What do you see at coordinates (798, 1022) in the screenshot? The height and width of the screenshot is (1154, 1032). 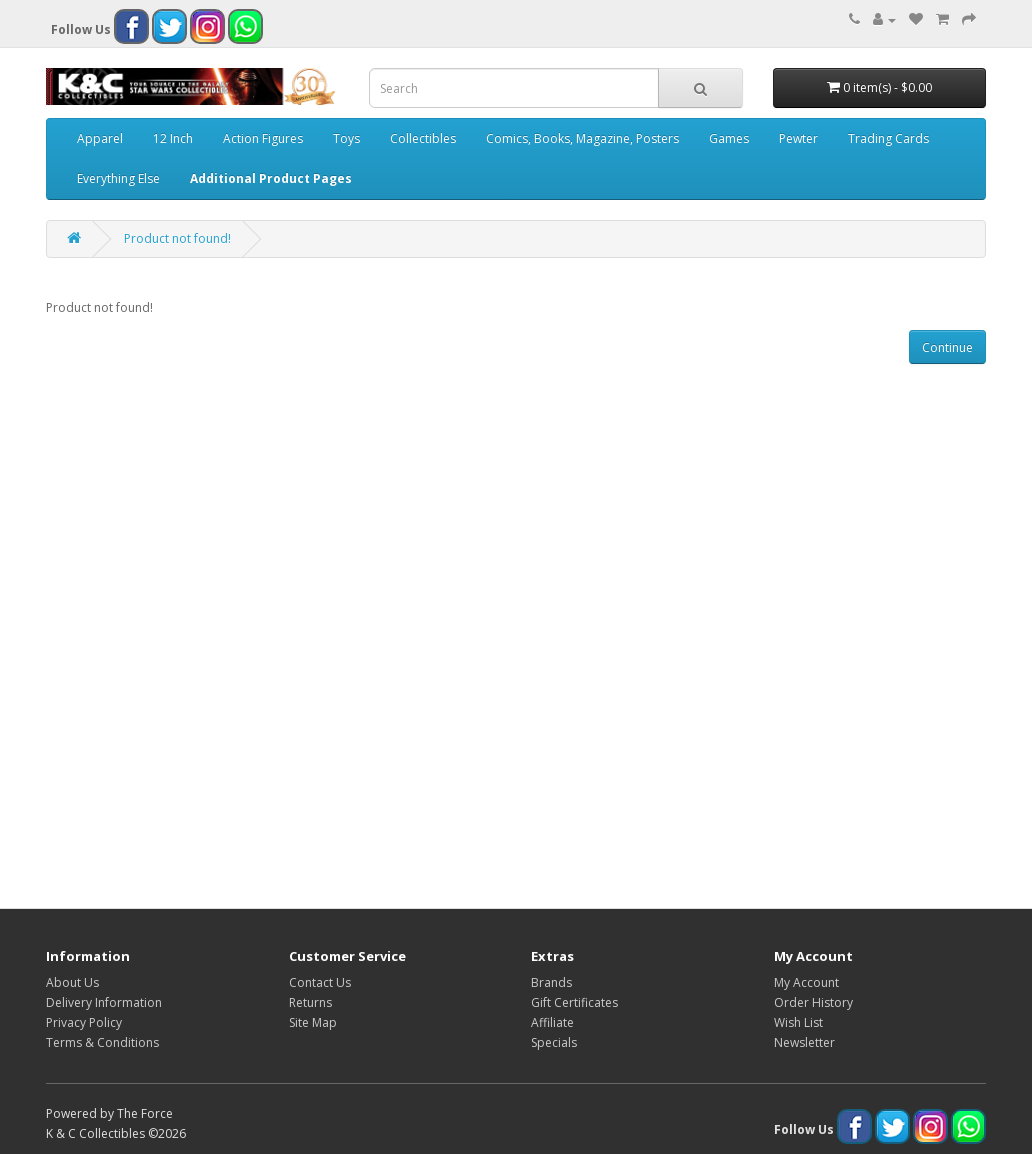 I see `Wish List` at bounding box center [798, 1022].